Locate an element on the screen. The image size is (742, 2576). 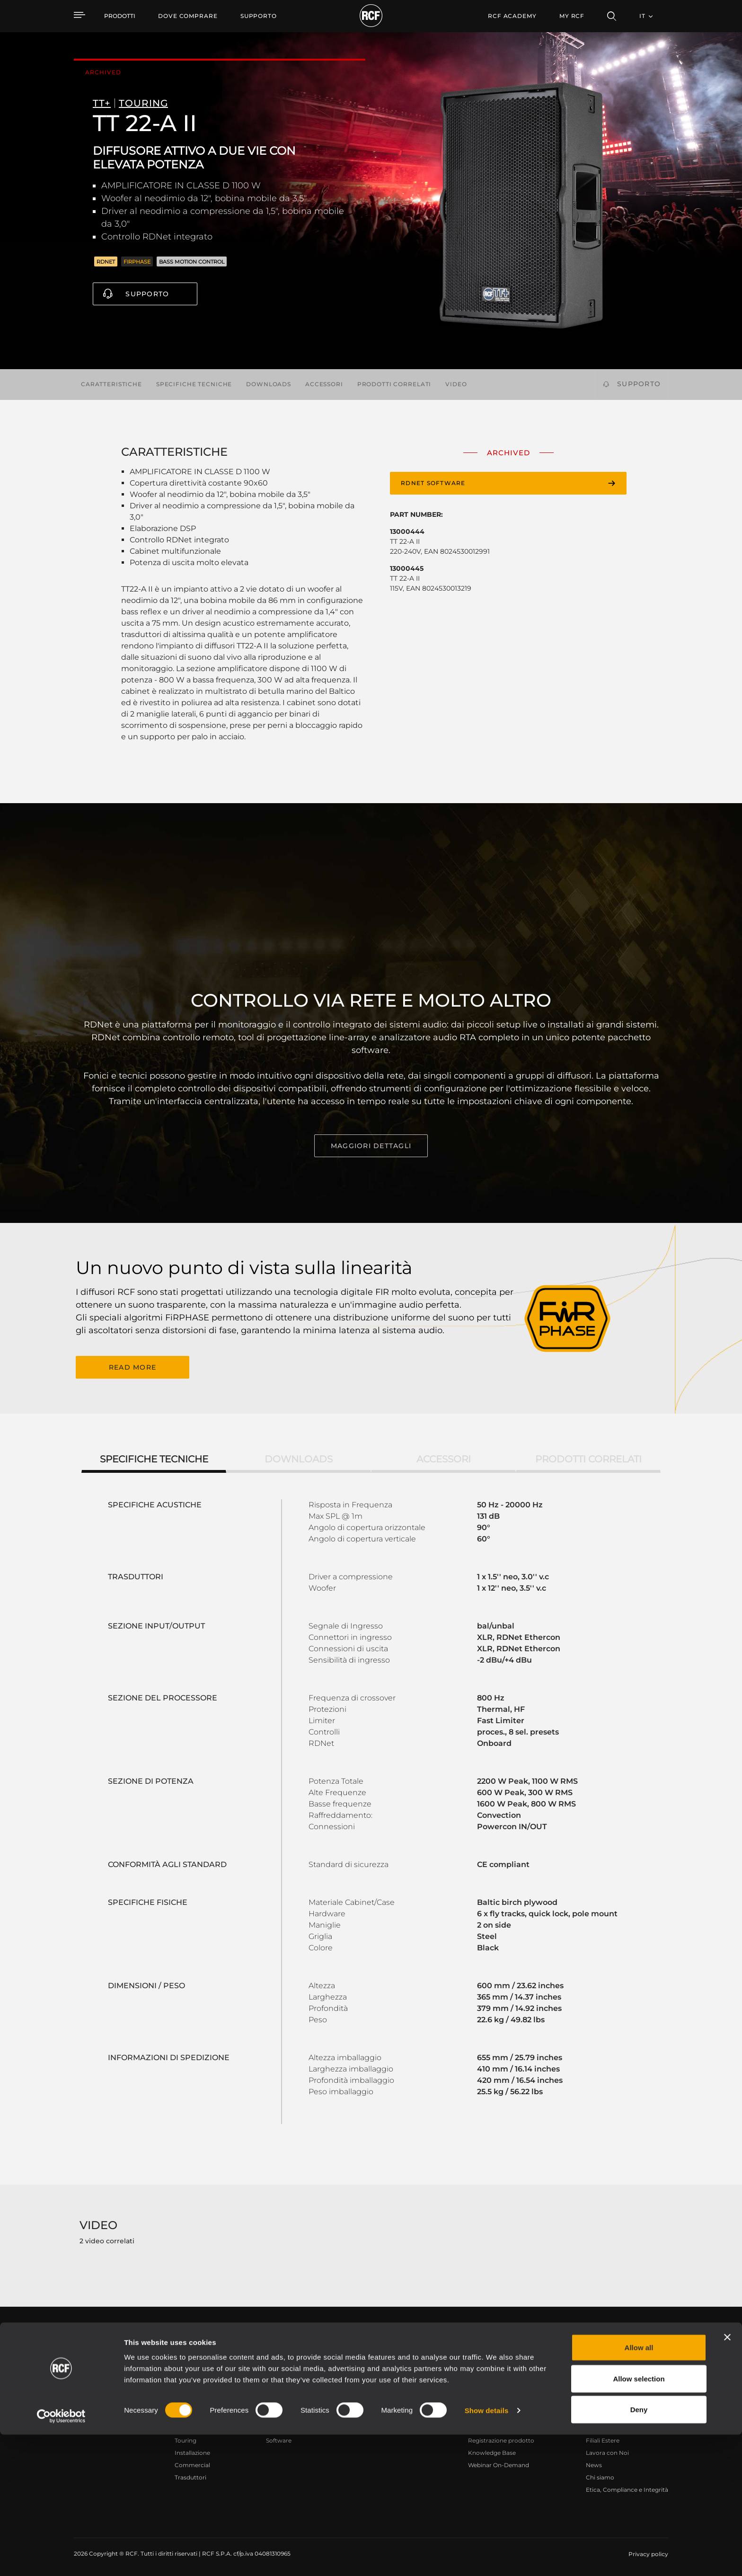
Downloads [tab] is located at coordinates (299, 1457).